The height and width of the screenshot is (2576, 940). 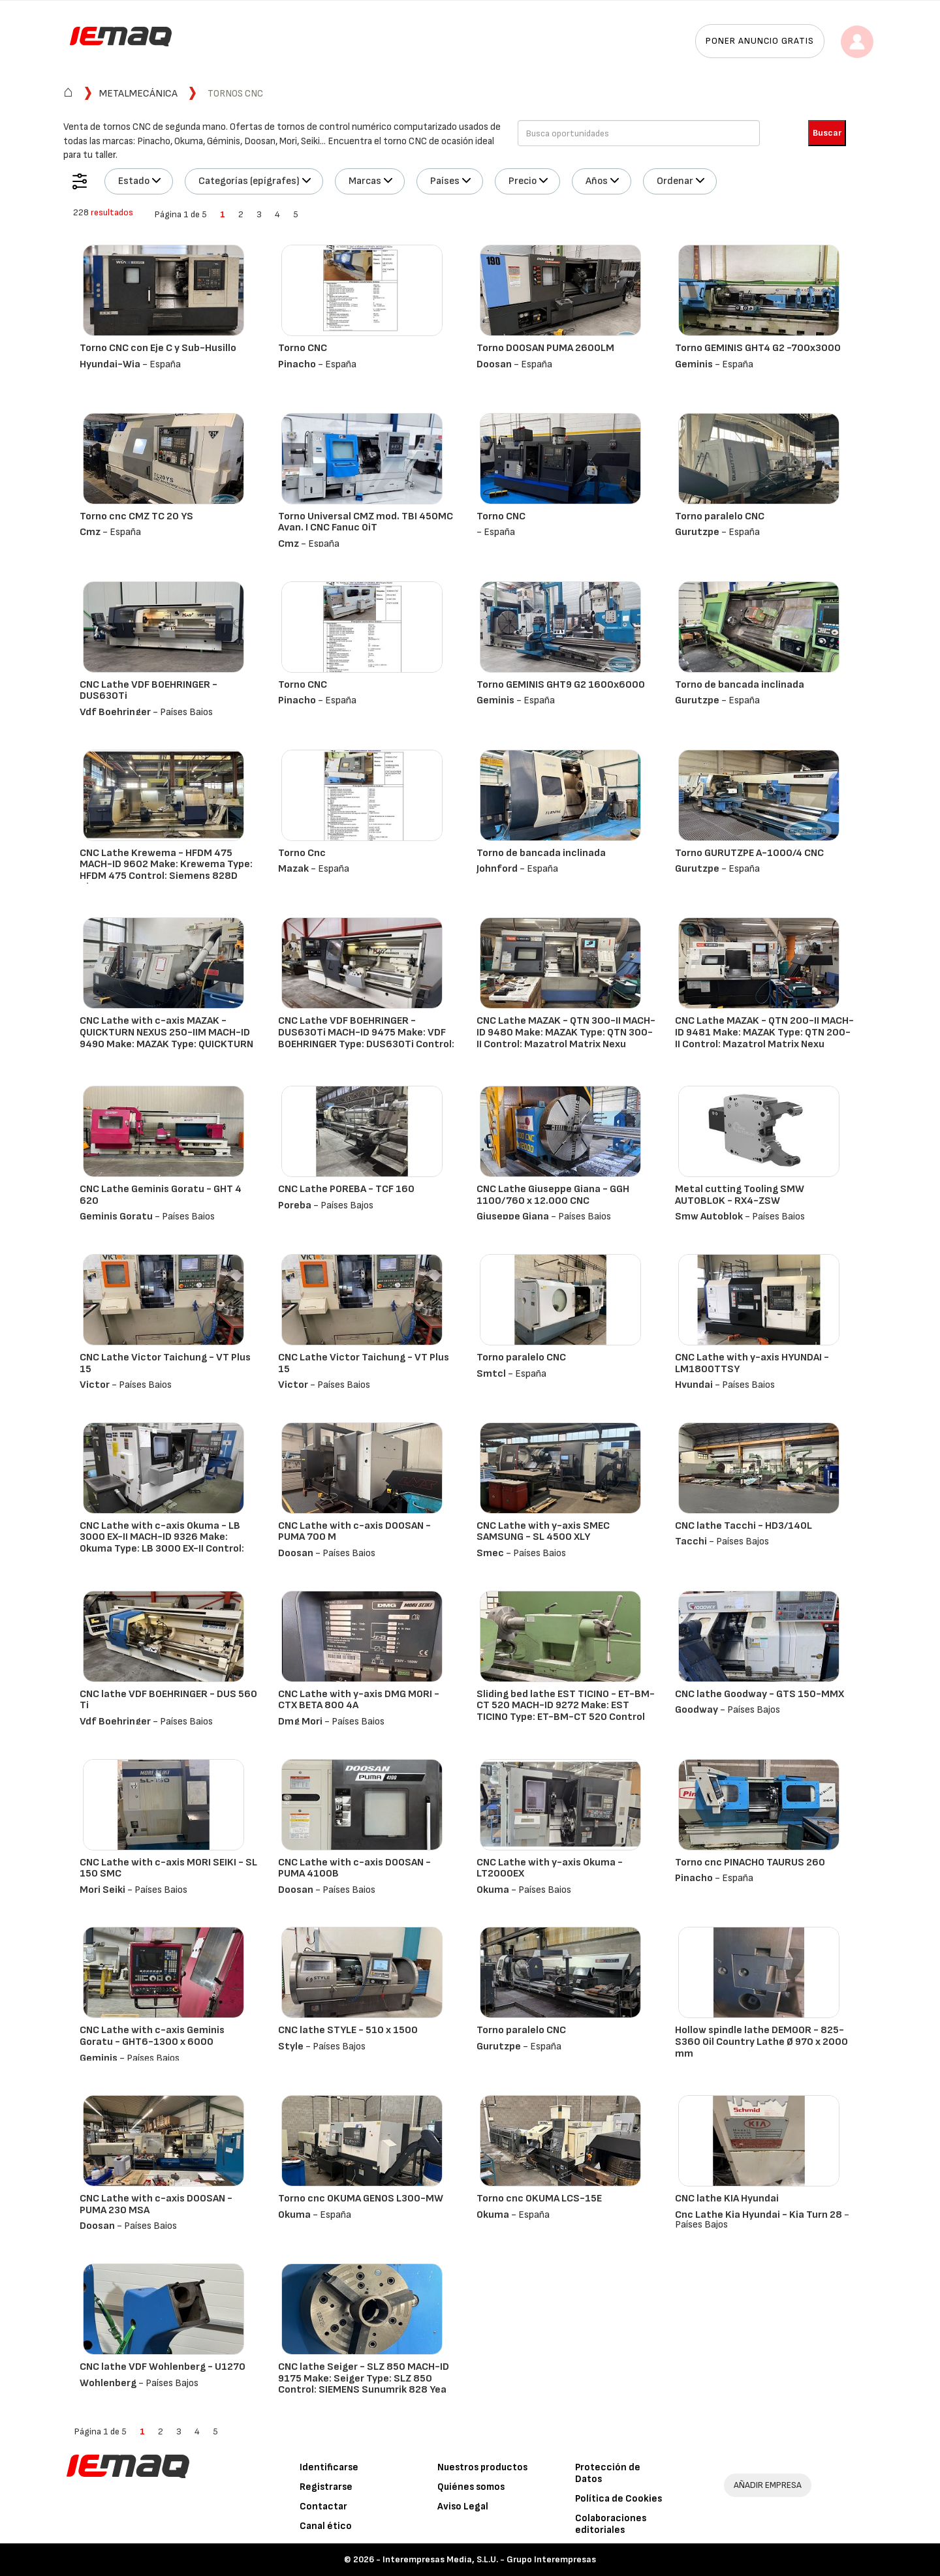 What do you see at coordinates (148, 691) in the screenshot?
I see `CNC Lathe VDF BOEHRINGER - DUS630Ti` at bounding box center [148, 691].